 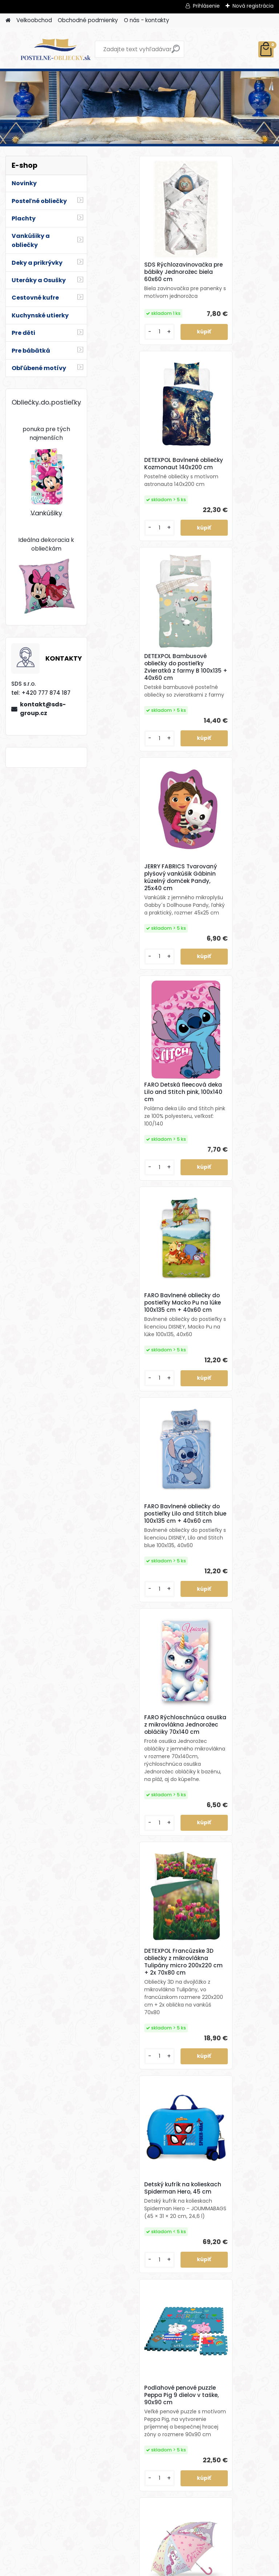 I want to click on JERRY FABRICS Hrejivá flísová deka Zajačik Bing a Sula 100x150 cm, so click(x=229, y=2063).